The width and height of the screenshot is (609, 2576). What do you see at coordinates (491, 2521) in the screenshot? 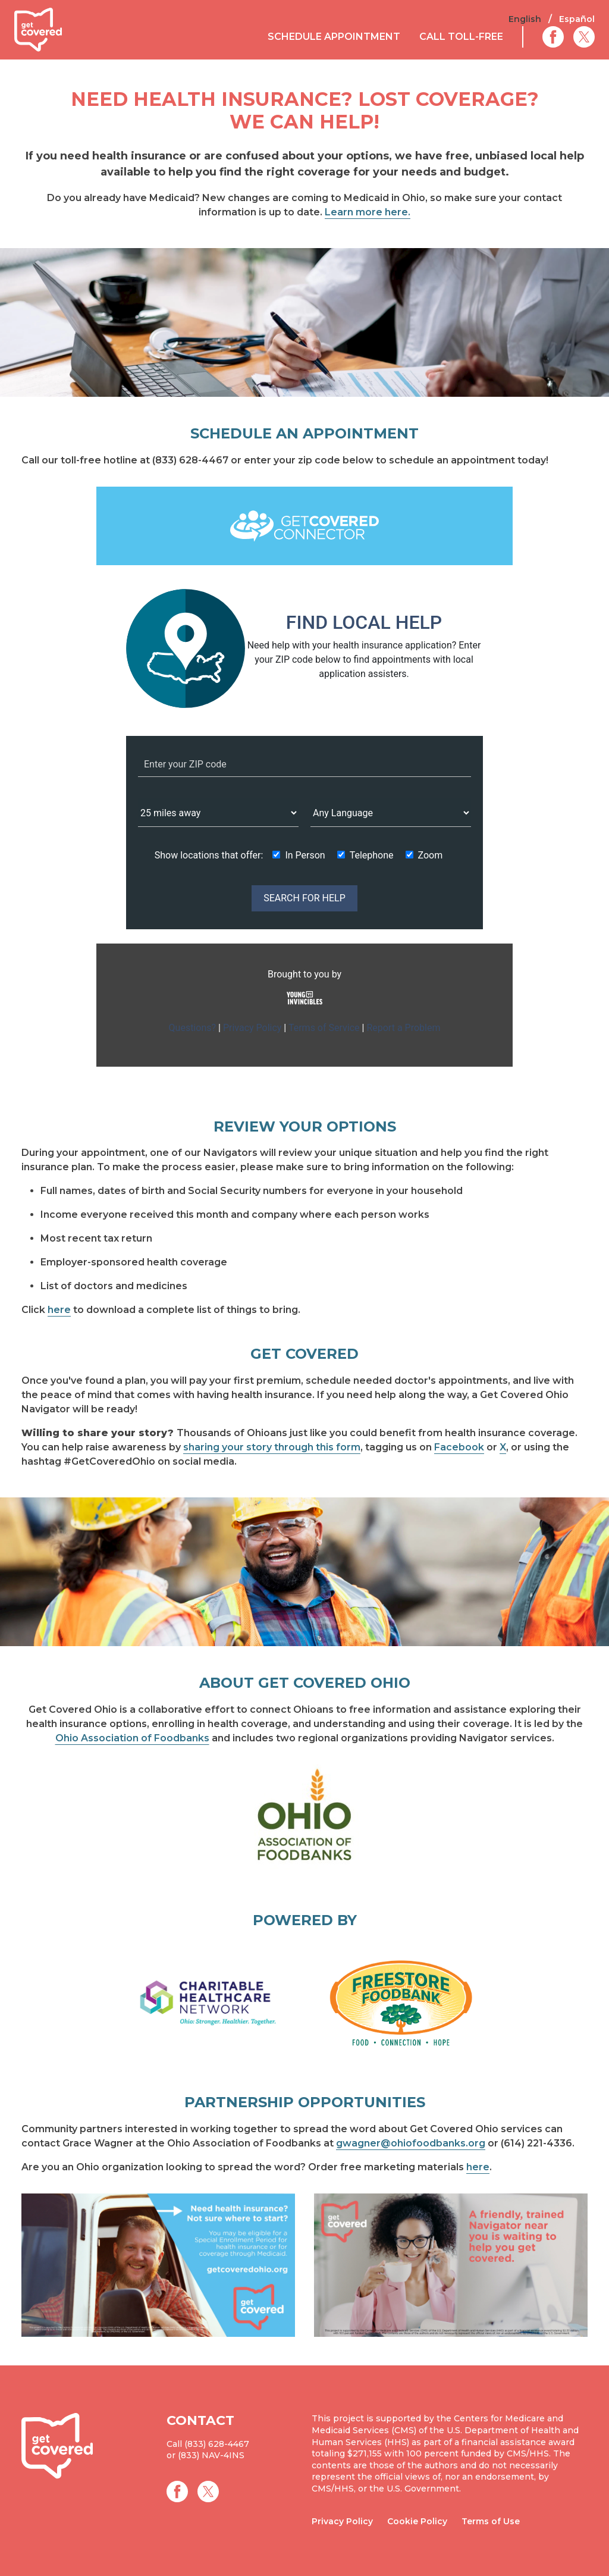
I see `Terms of Use` at bounding box center [491, 2521].